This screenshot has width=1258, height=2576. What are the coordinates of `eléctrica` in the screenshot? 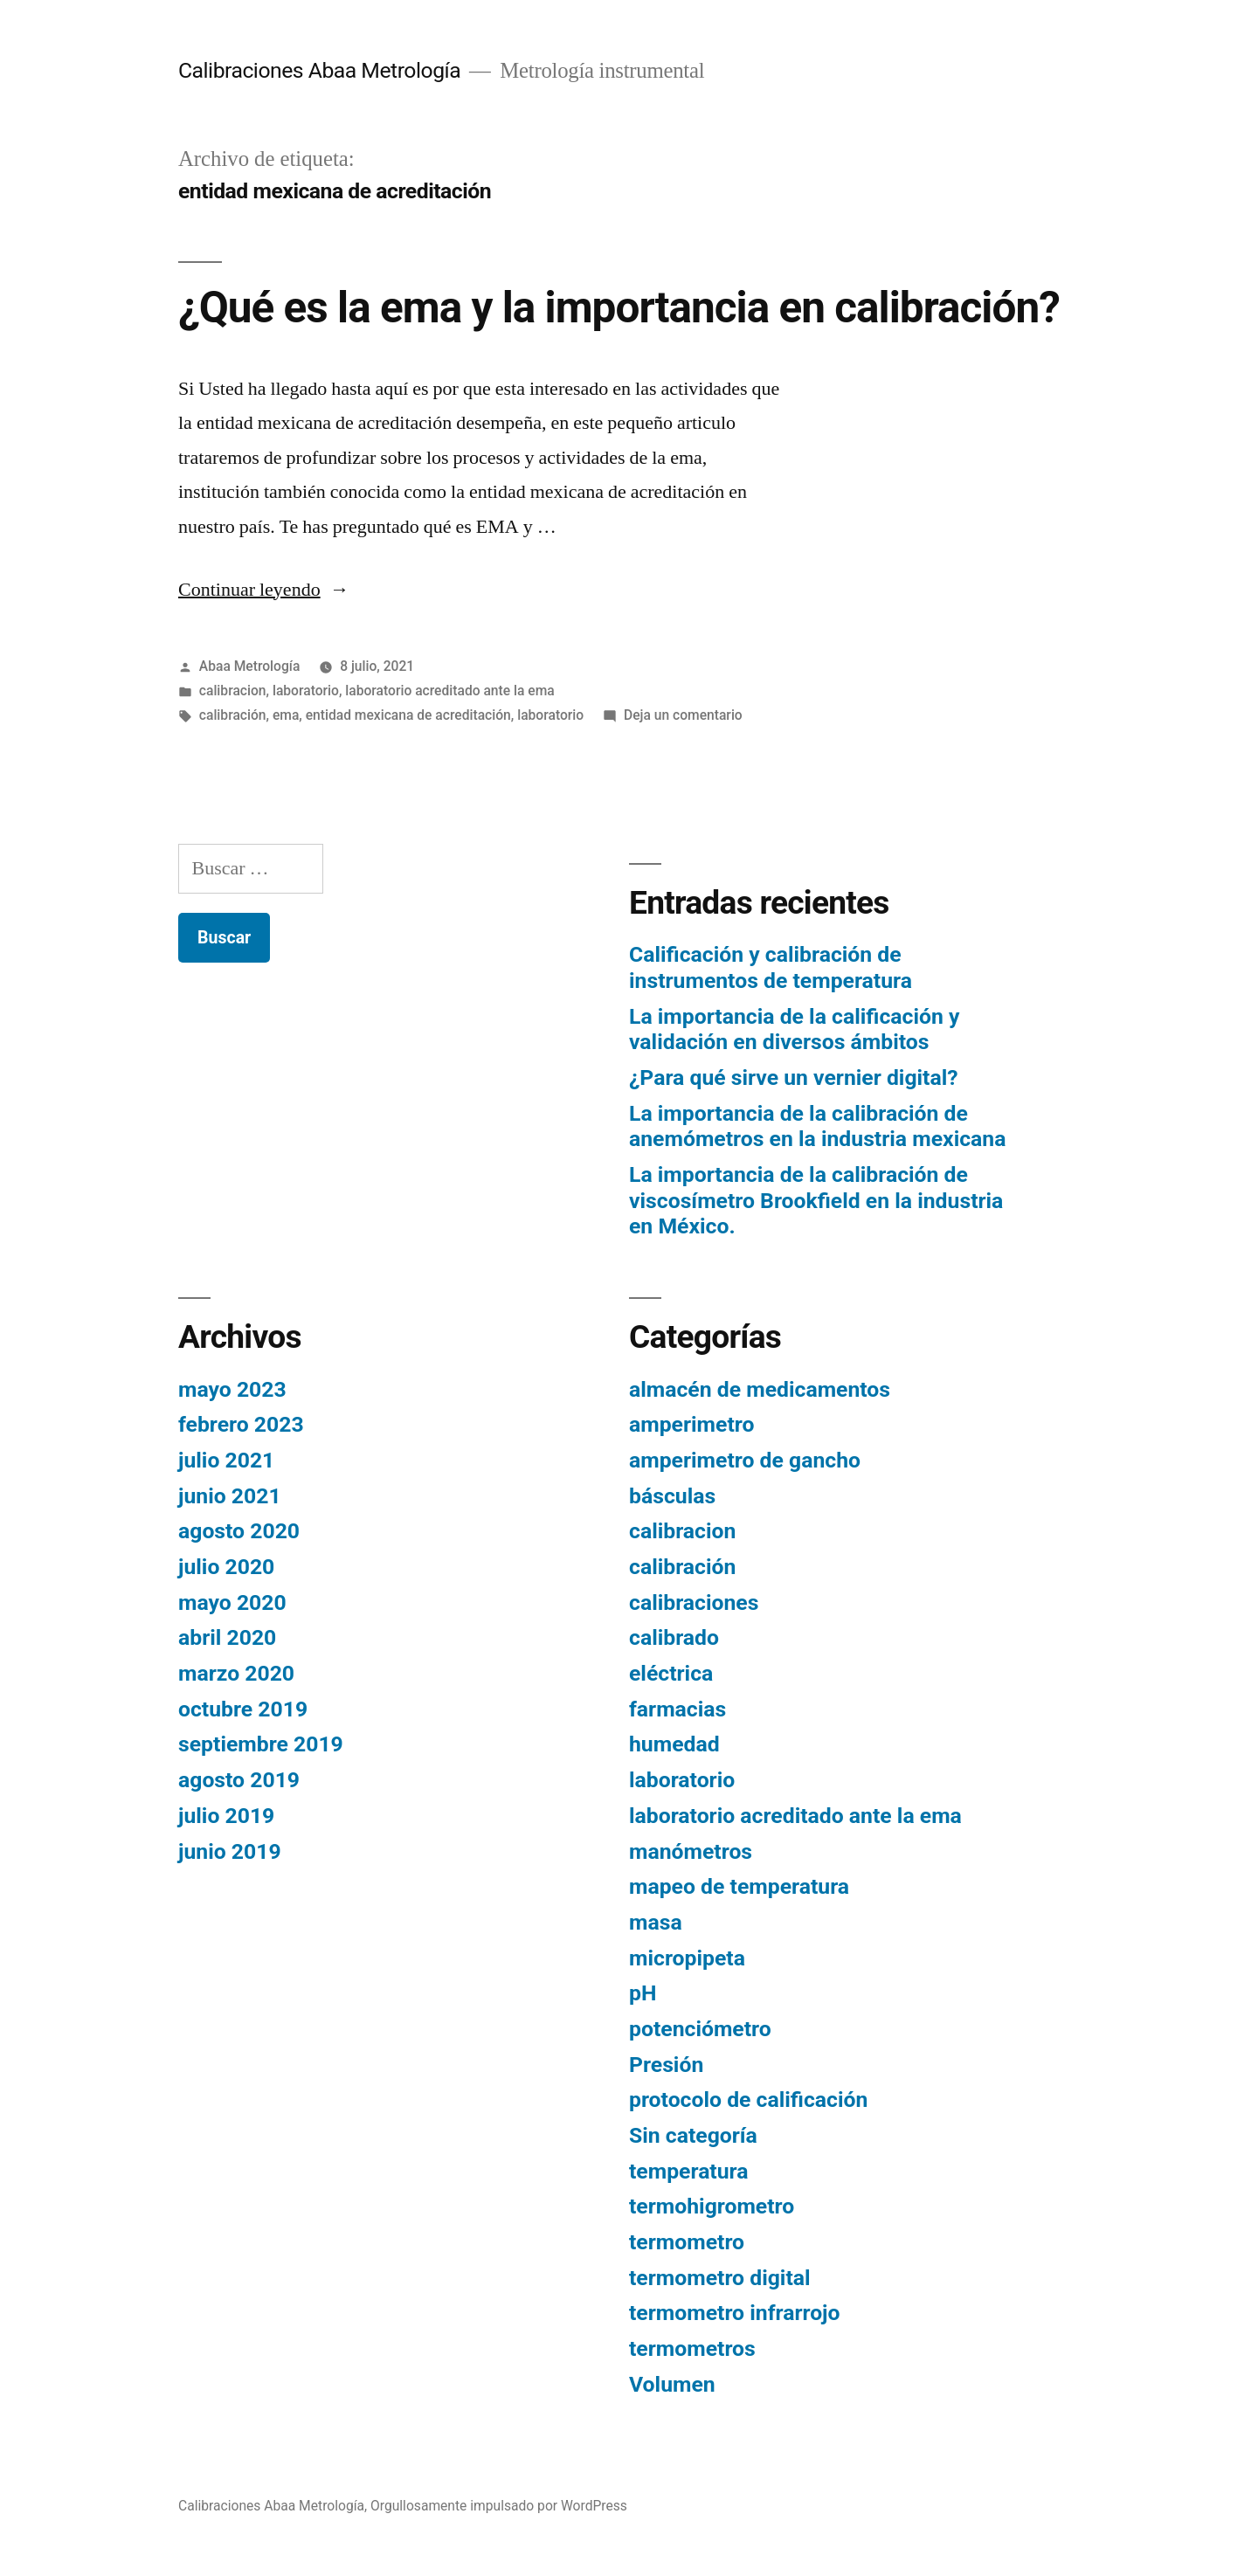 It's located at (671, 1673).